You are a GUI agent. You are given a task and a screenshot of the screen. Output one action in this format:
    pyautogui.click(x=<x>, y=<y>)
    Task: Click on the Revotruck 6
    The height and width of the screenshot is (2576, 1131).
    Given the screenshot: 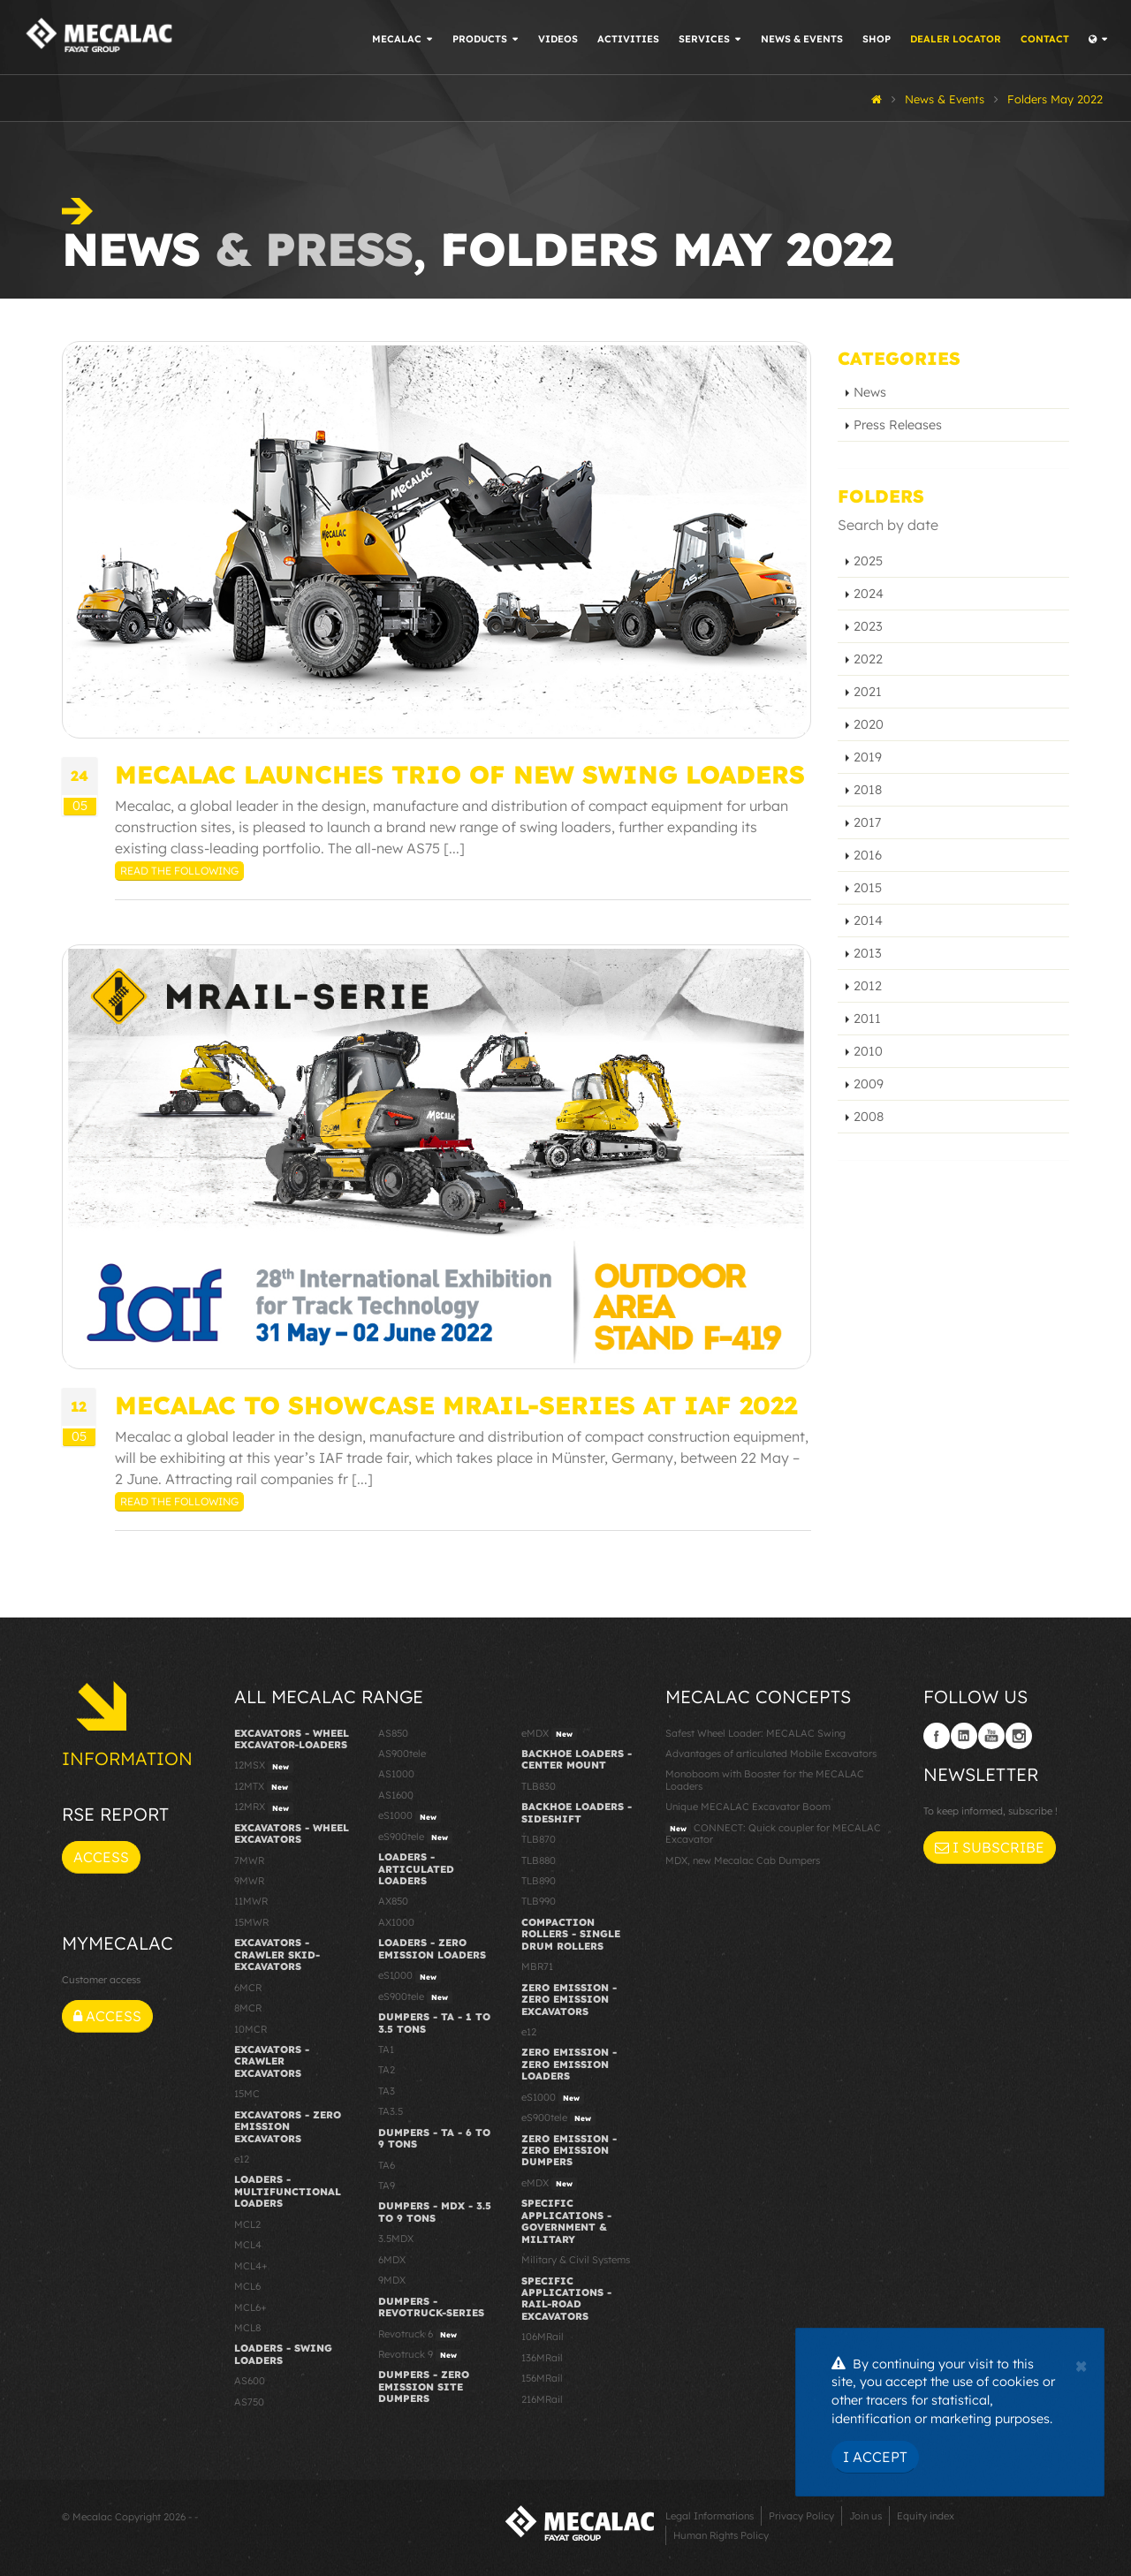 What is the action you would take?
    pyautogui.click(x=419, y=2335)
    